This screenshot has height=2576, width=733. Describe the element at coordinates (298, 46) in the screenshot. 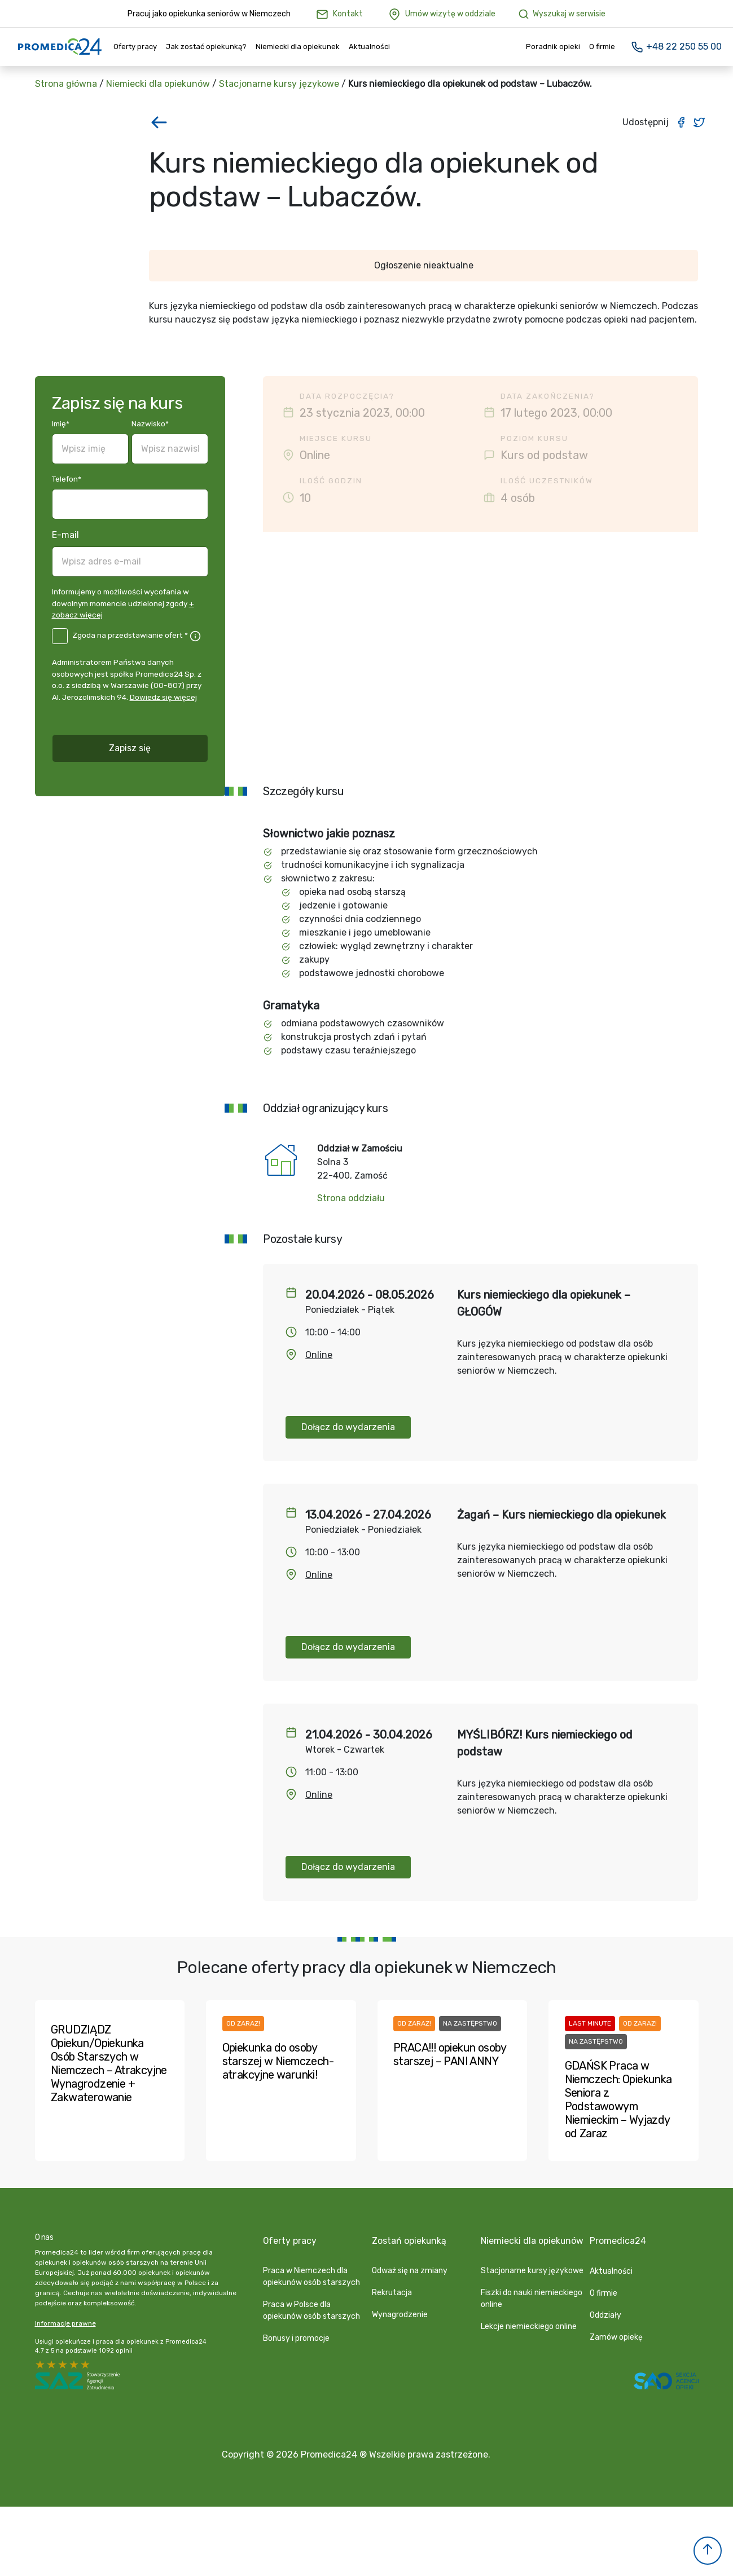

I see `Niemiecki dla opiekunek` at that location.